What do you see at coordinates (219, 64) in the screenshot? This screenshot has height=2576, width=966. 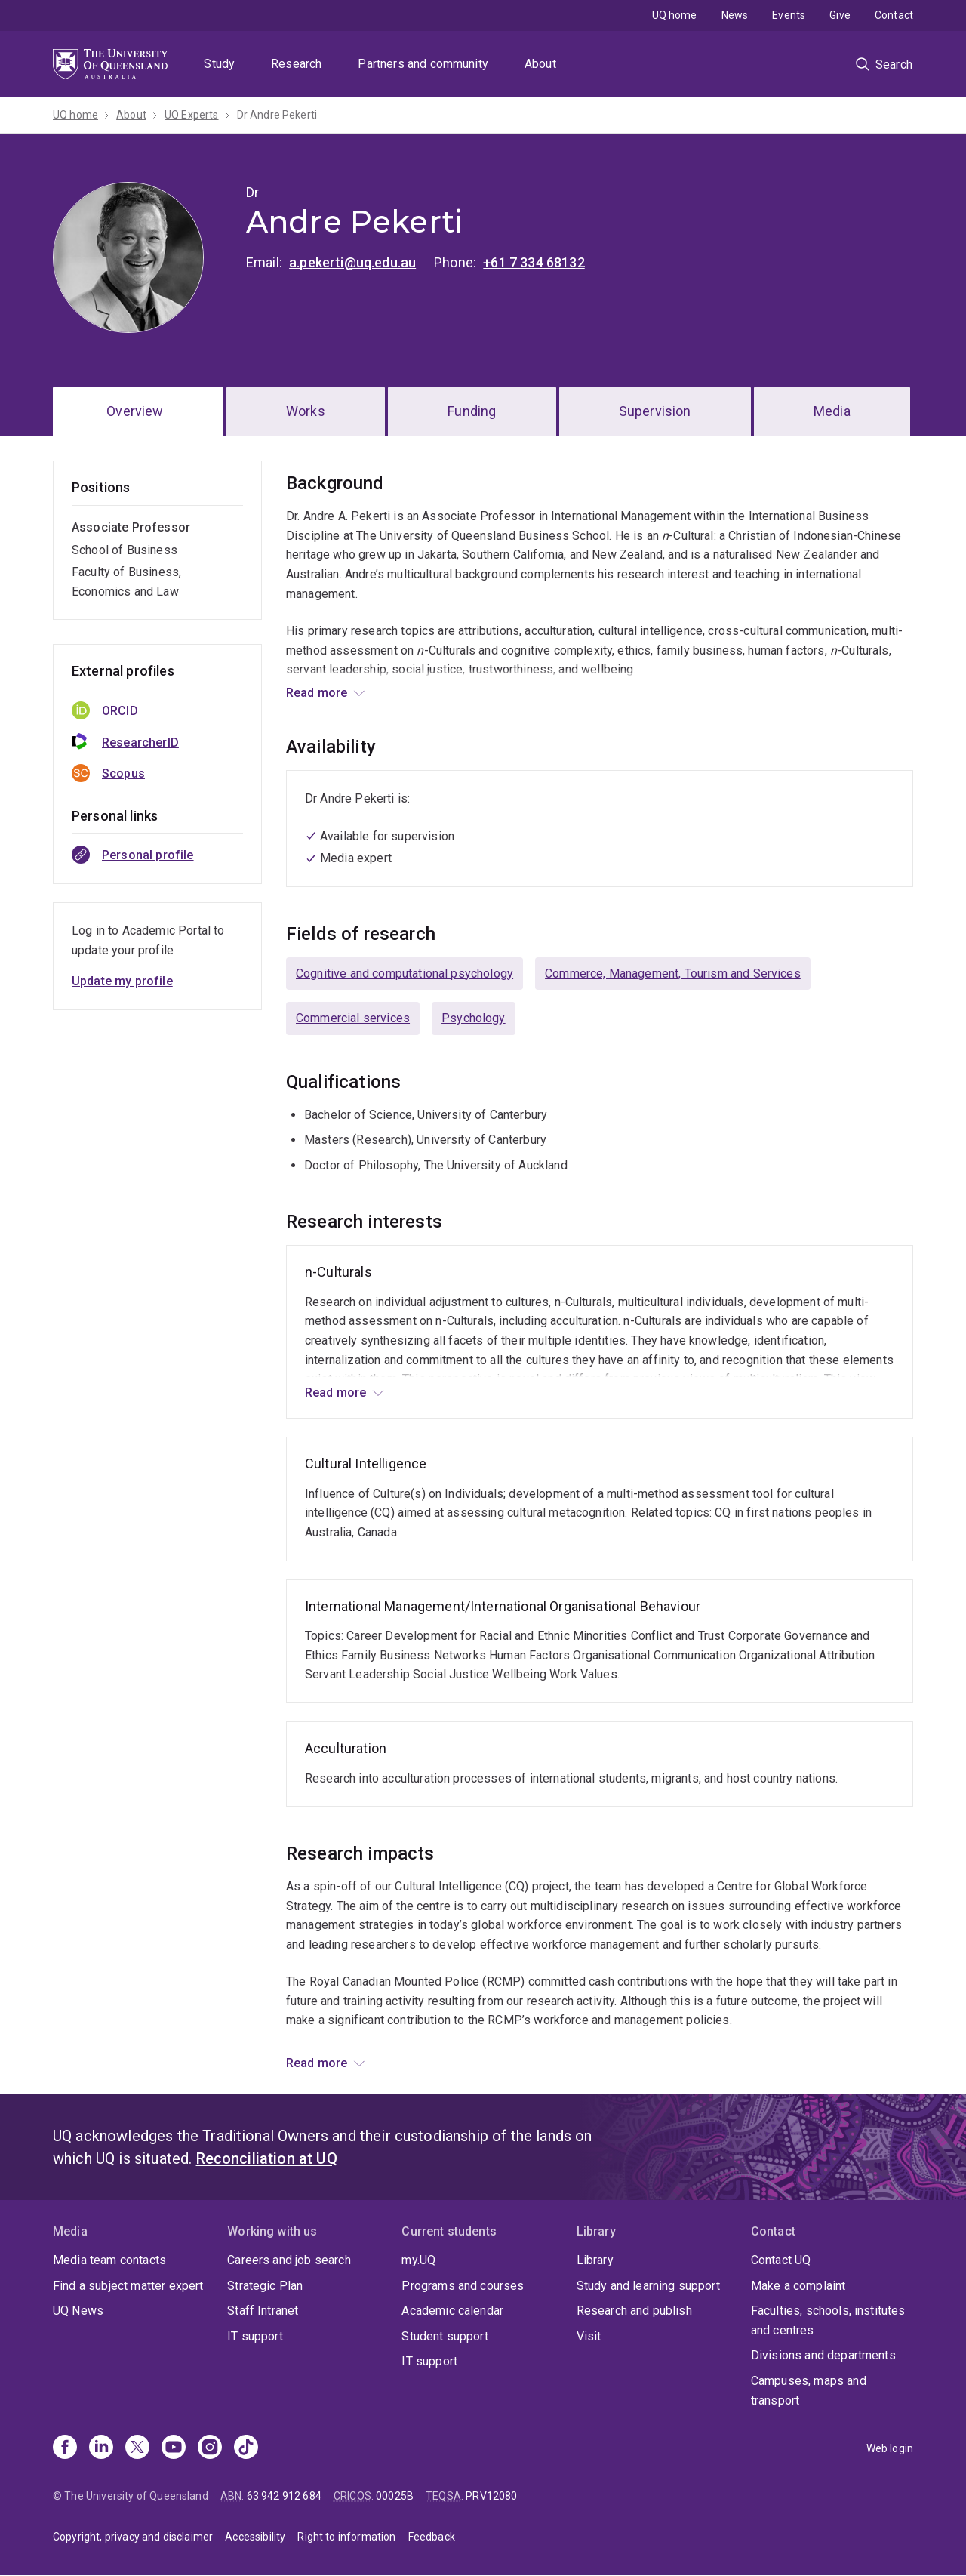 I see `Study` at bounding box center [219, 64].